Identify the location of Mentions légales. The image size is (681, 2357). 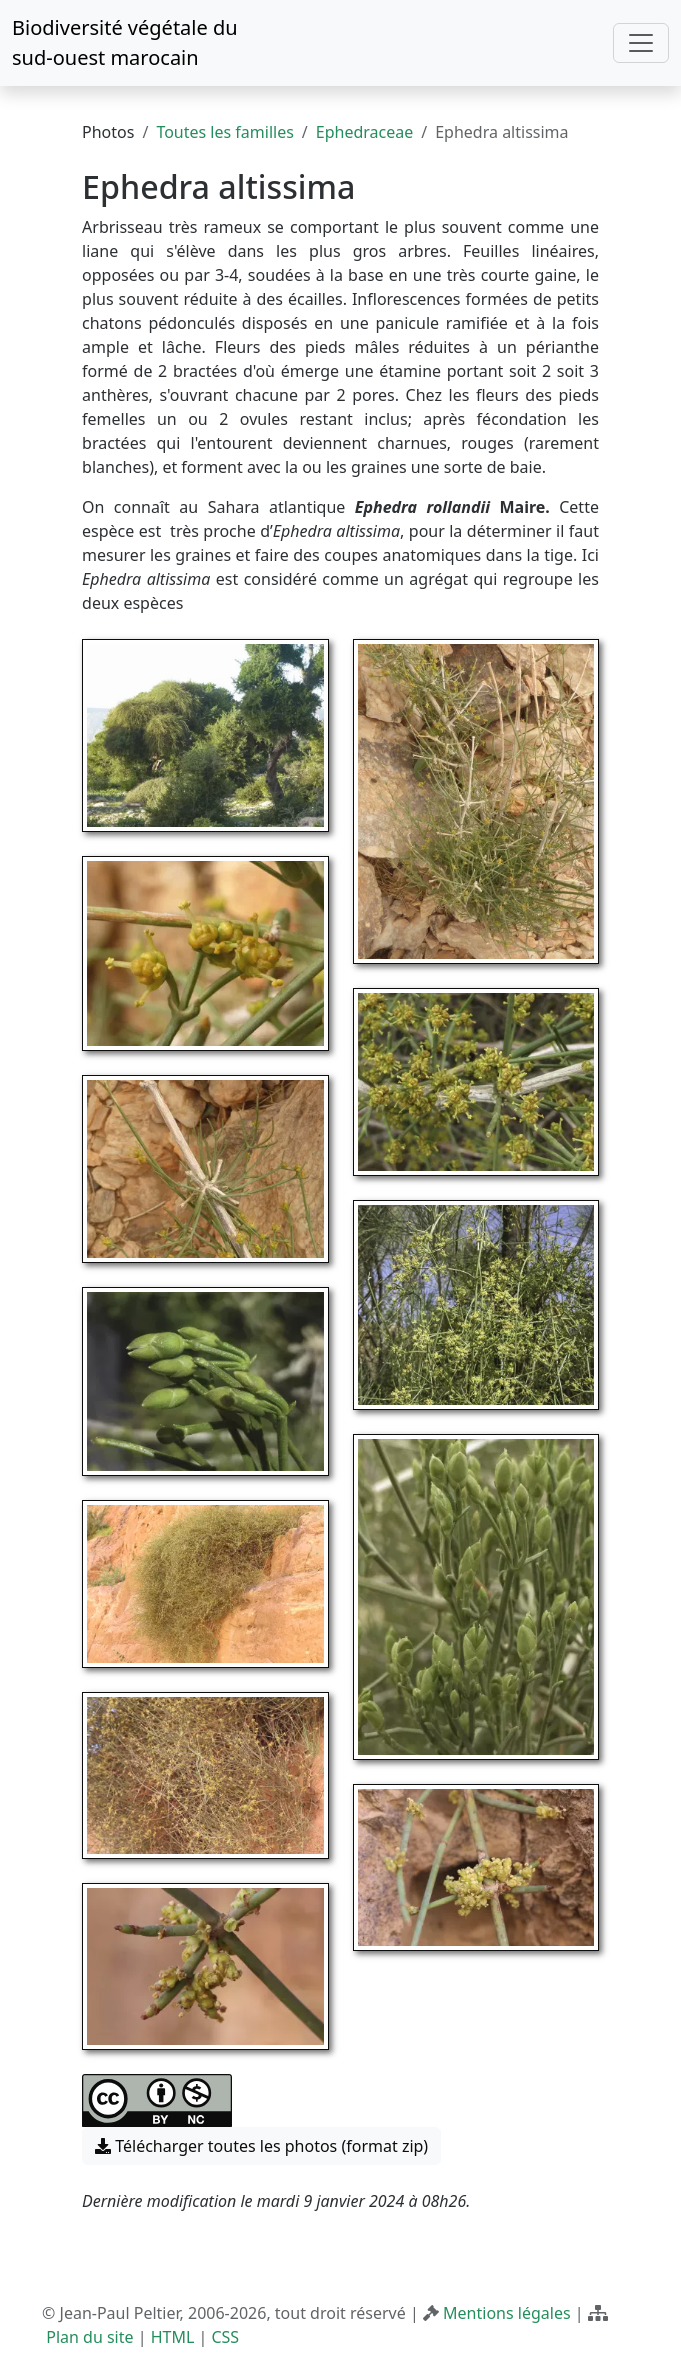
(507, 2313).